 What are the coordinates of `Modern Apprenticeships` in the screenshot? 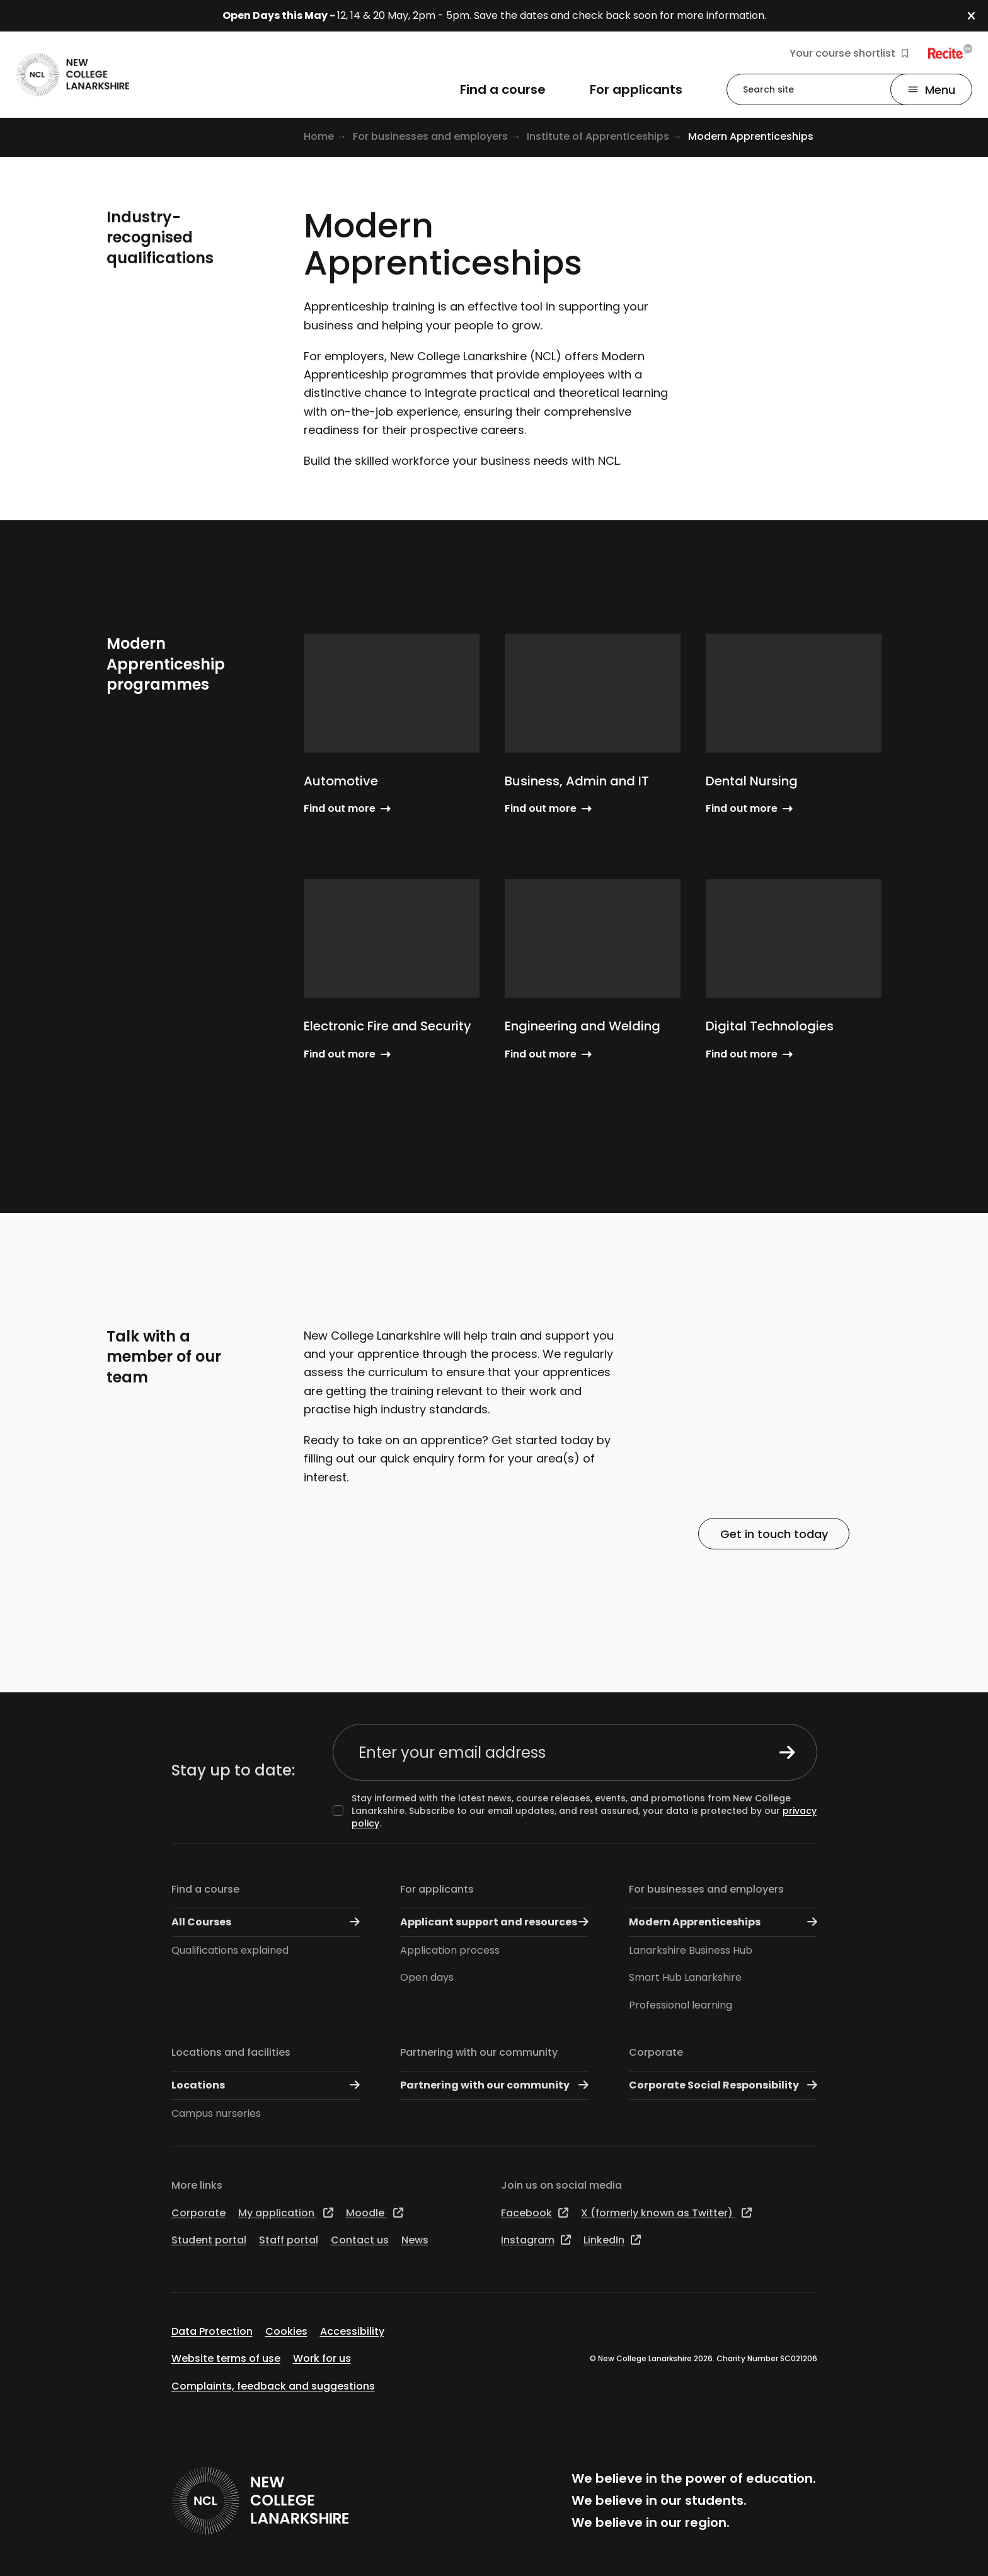 It's located at (723, 1922).